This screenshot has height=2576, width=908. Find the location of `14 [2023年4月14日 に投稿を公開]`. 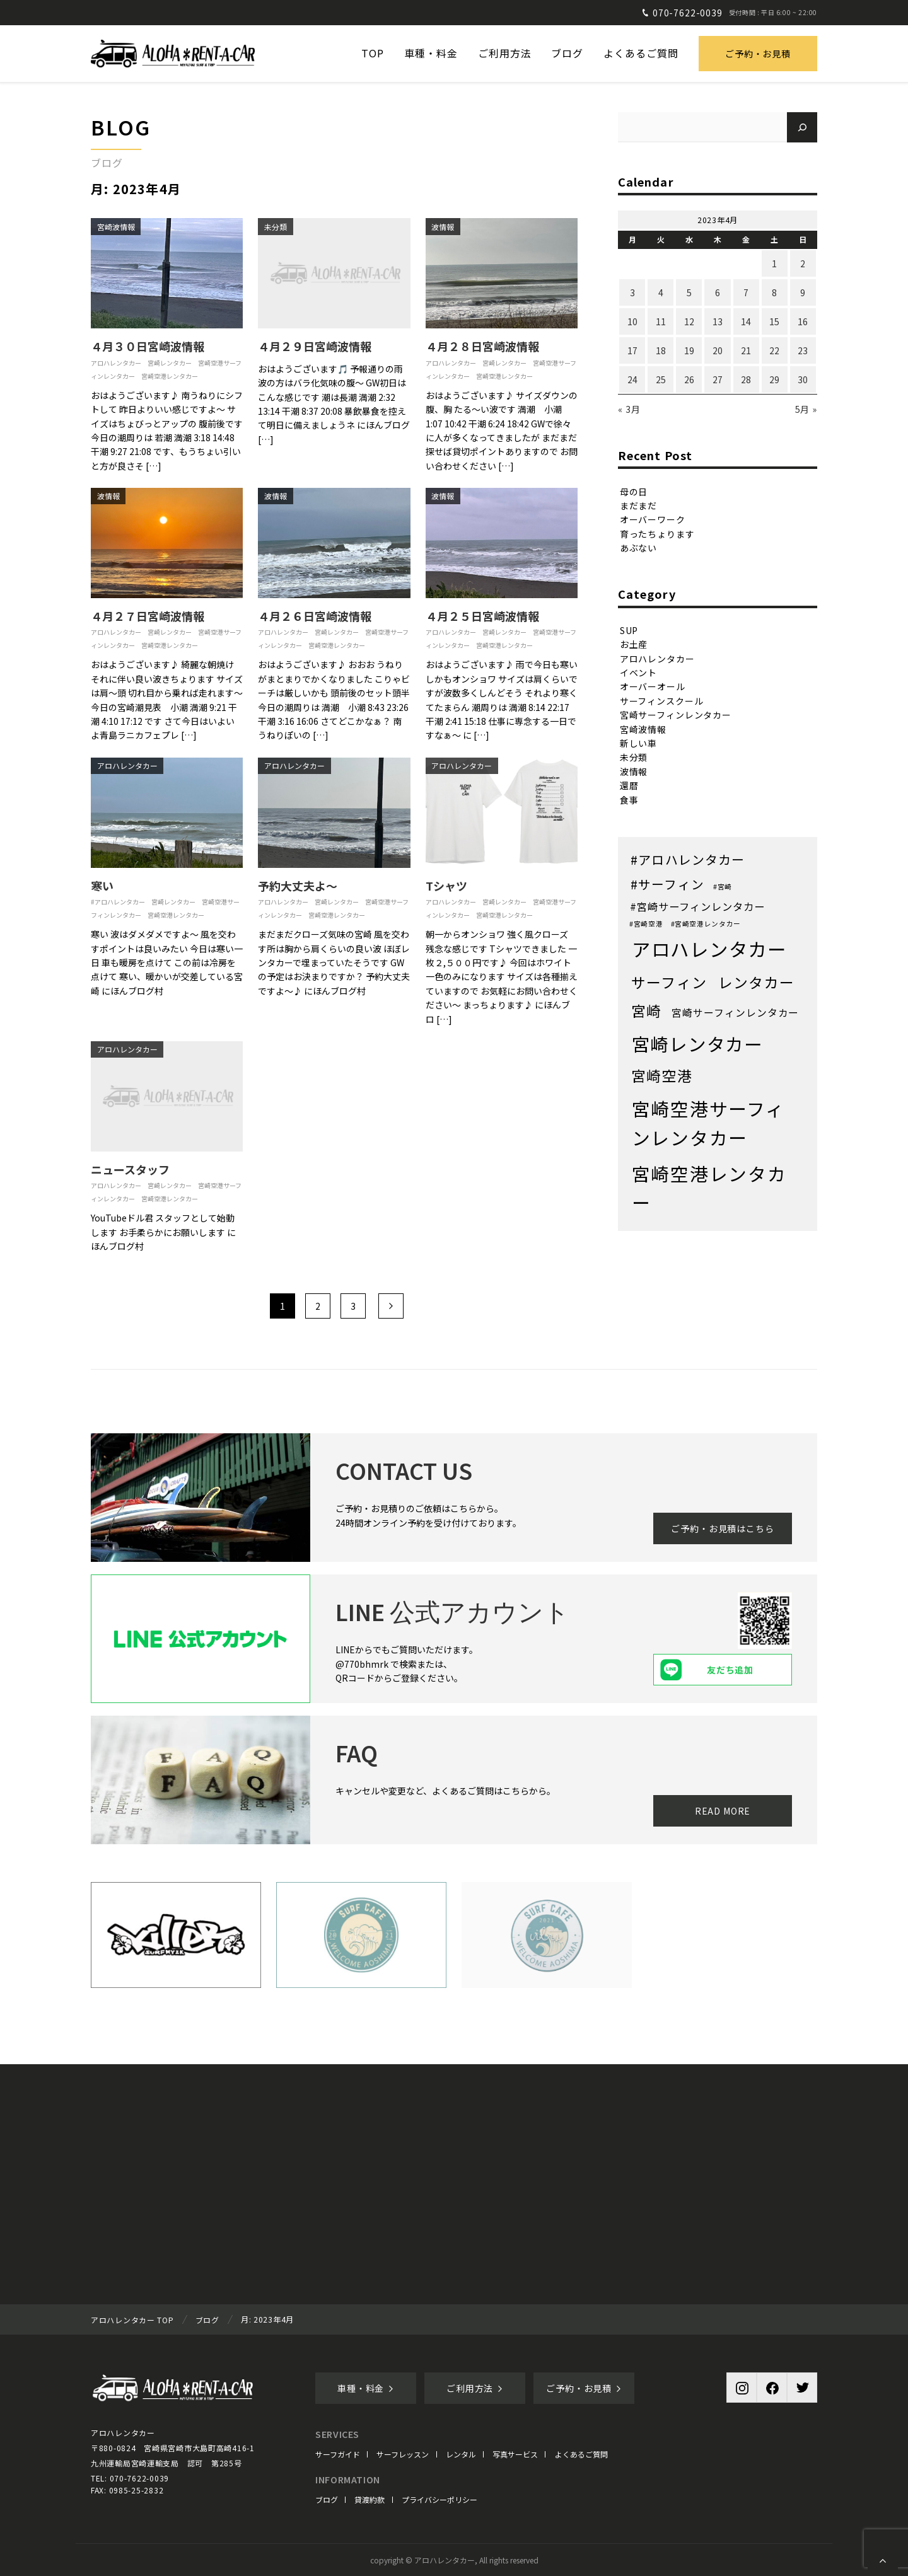

14 [2023年4月14日 に投稿を公開] is located at coordinates (746, 321).